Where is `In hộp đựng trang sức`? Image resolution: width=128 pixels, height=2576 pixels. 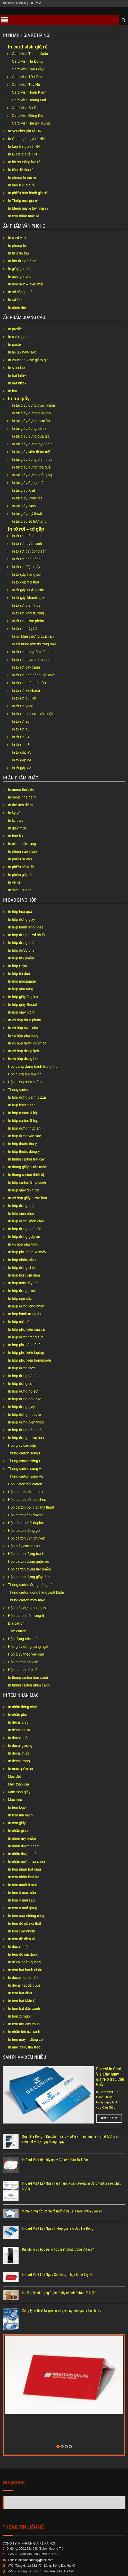
In hộp đựng trang sức is located at coordinates (26, 1337).